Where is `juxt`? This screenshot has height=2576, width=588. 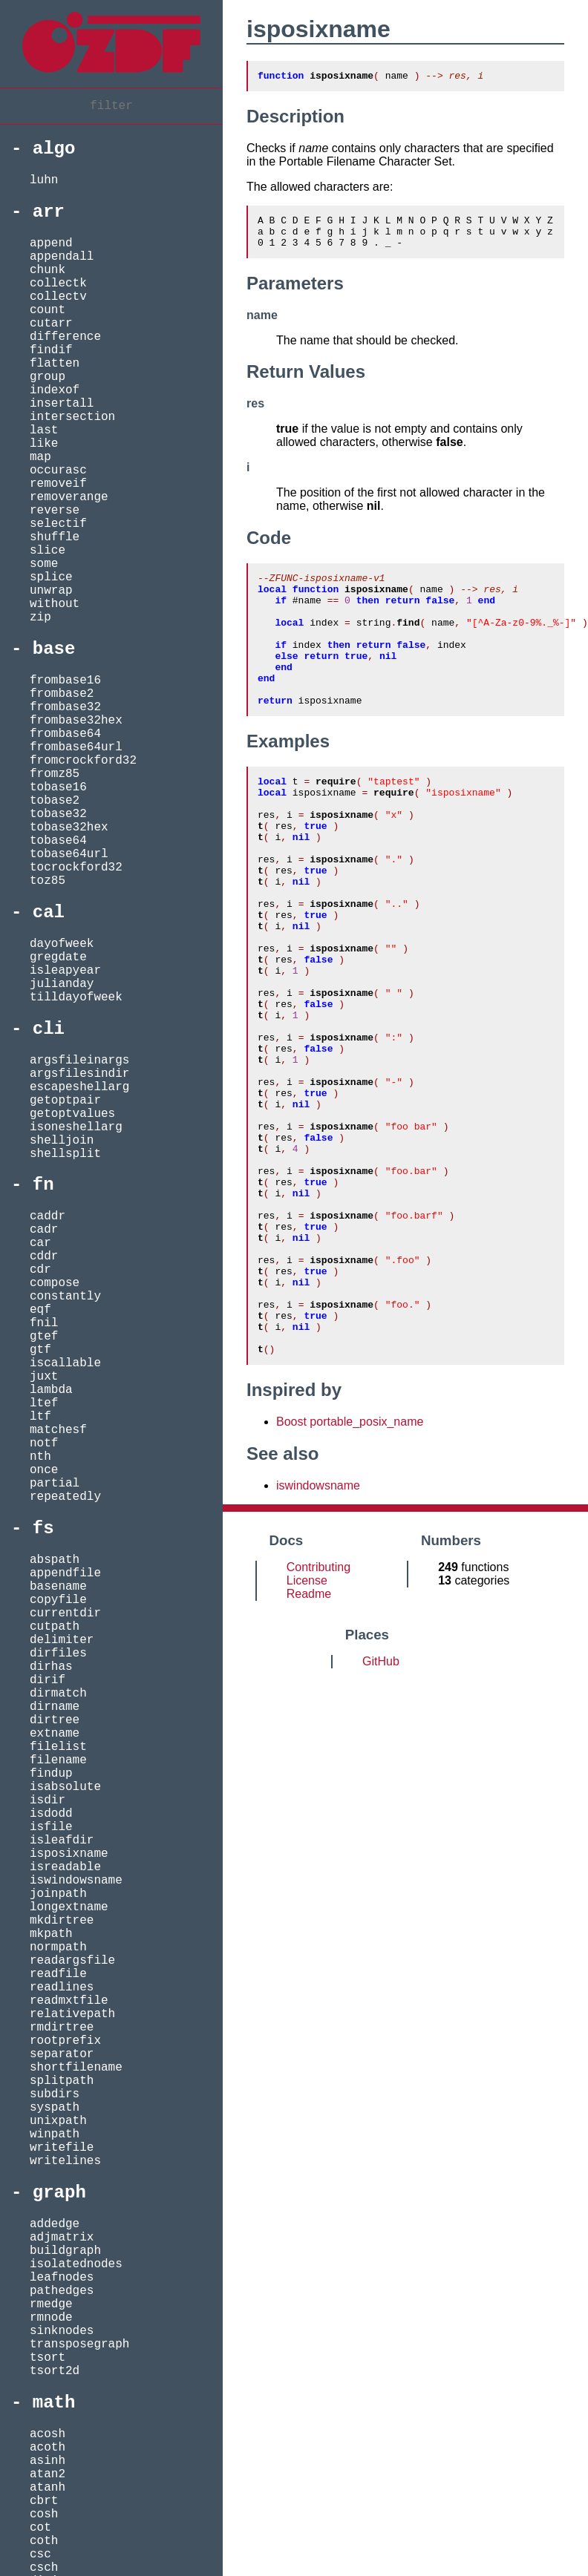 juxt is located at coordinates (44, 1376).